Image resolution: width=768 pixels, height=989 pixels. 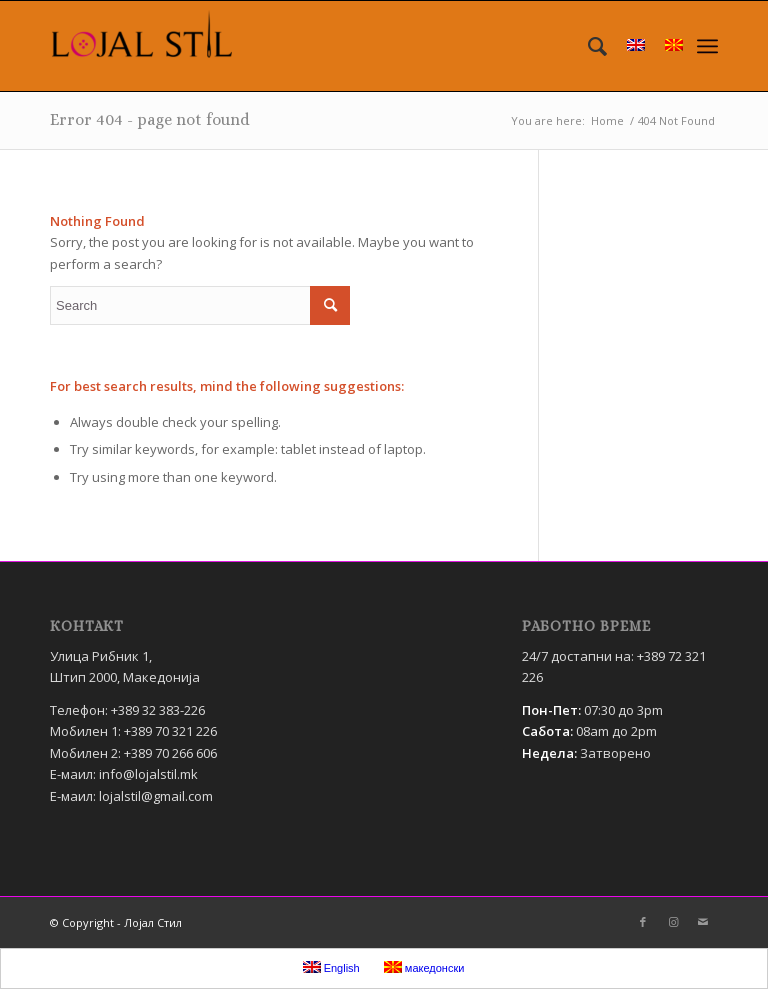 What do you see at coordinates (424, 967) in the screenshot?
I see `македонски` at bounding box center [424, 967].